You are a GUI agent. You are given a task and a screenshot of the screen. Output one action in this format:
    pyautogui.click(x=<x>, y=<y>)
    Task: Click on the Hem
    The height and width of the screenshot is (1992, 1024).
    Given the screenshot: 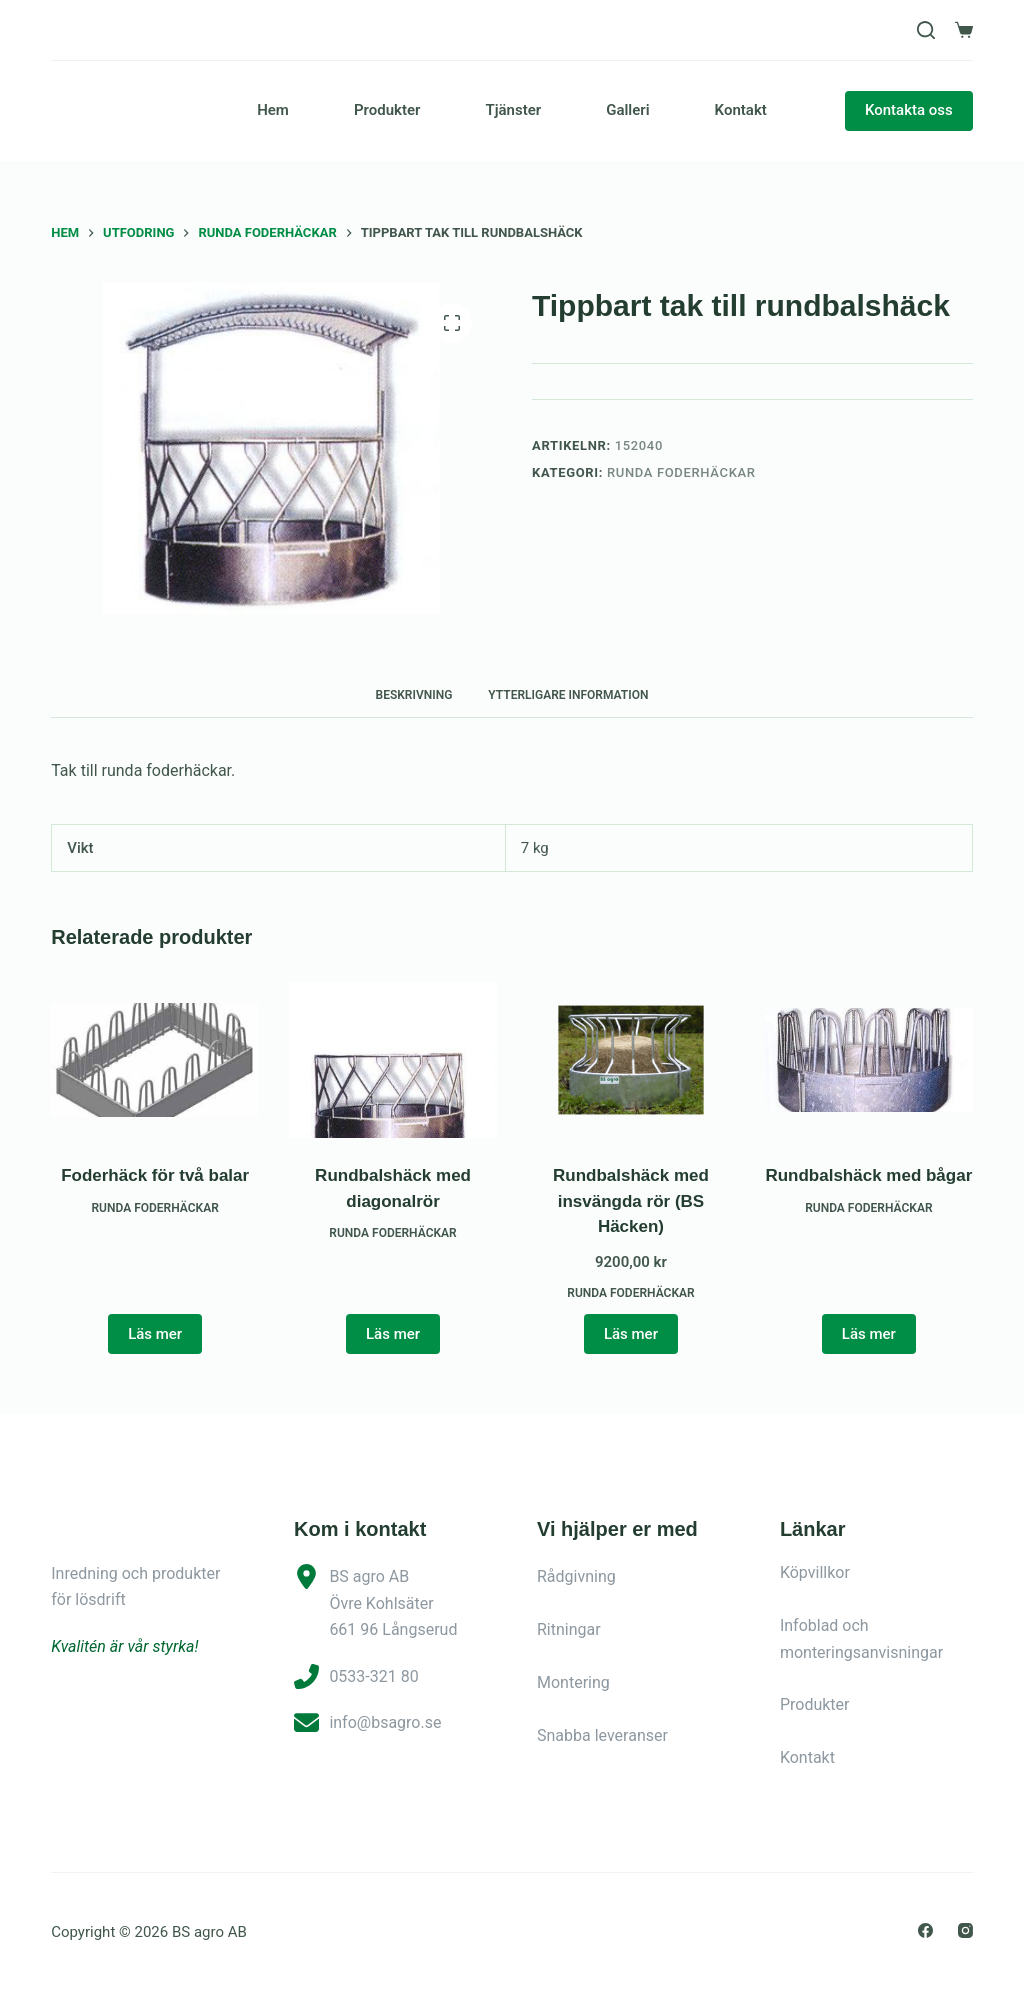 What is the action you would take?
    pyautogui.click(x=273, y=110)
    